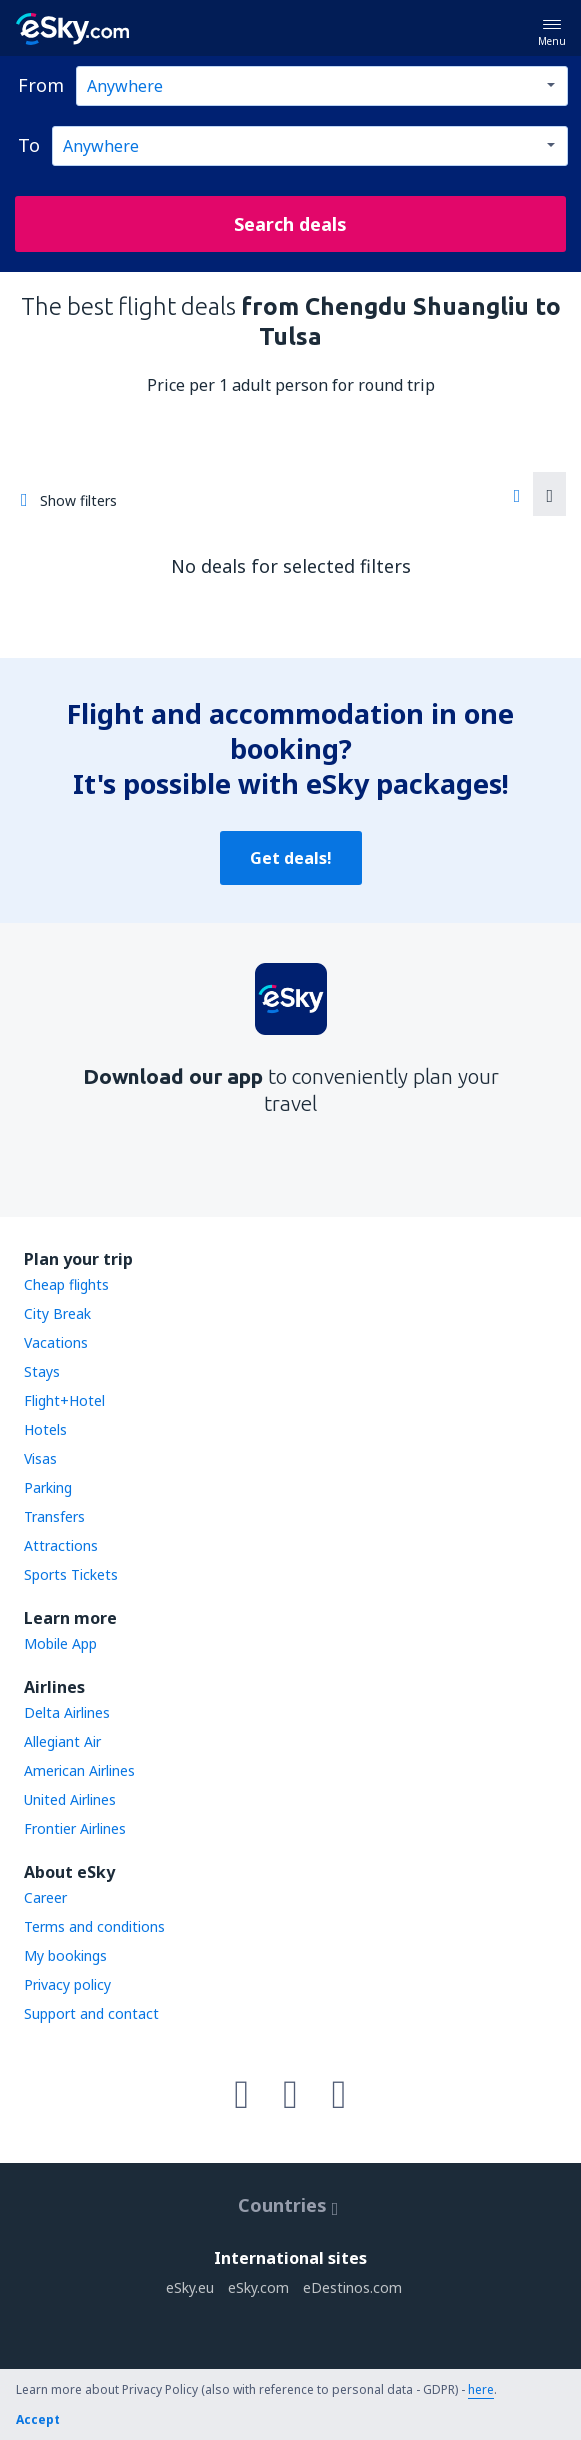  I want to click on Stays, so click(42, 1371).